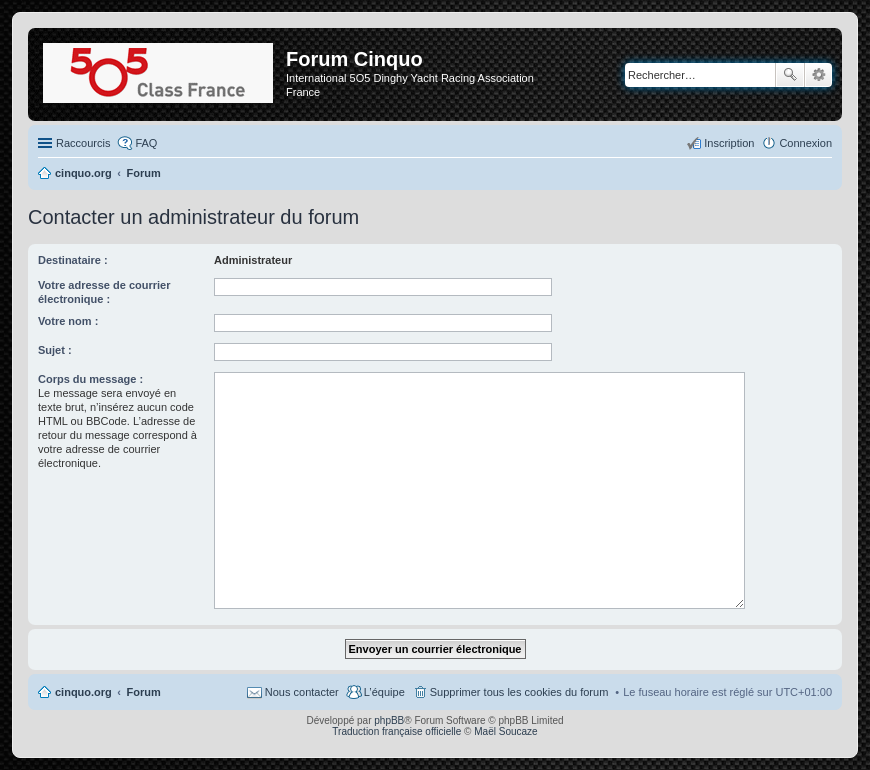  Describe the element at coordinates (83, 143) in the screenshot. I see `Raccourcis` at that location.